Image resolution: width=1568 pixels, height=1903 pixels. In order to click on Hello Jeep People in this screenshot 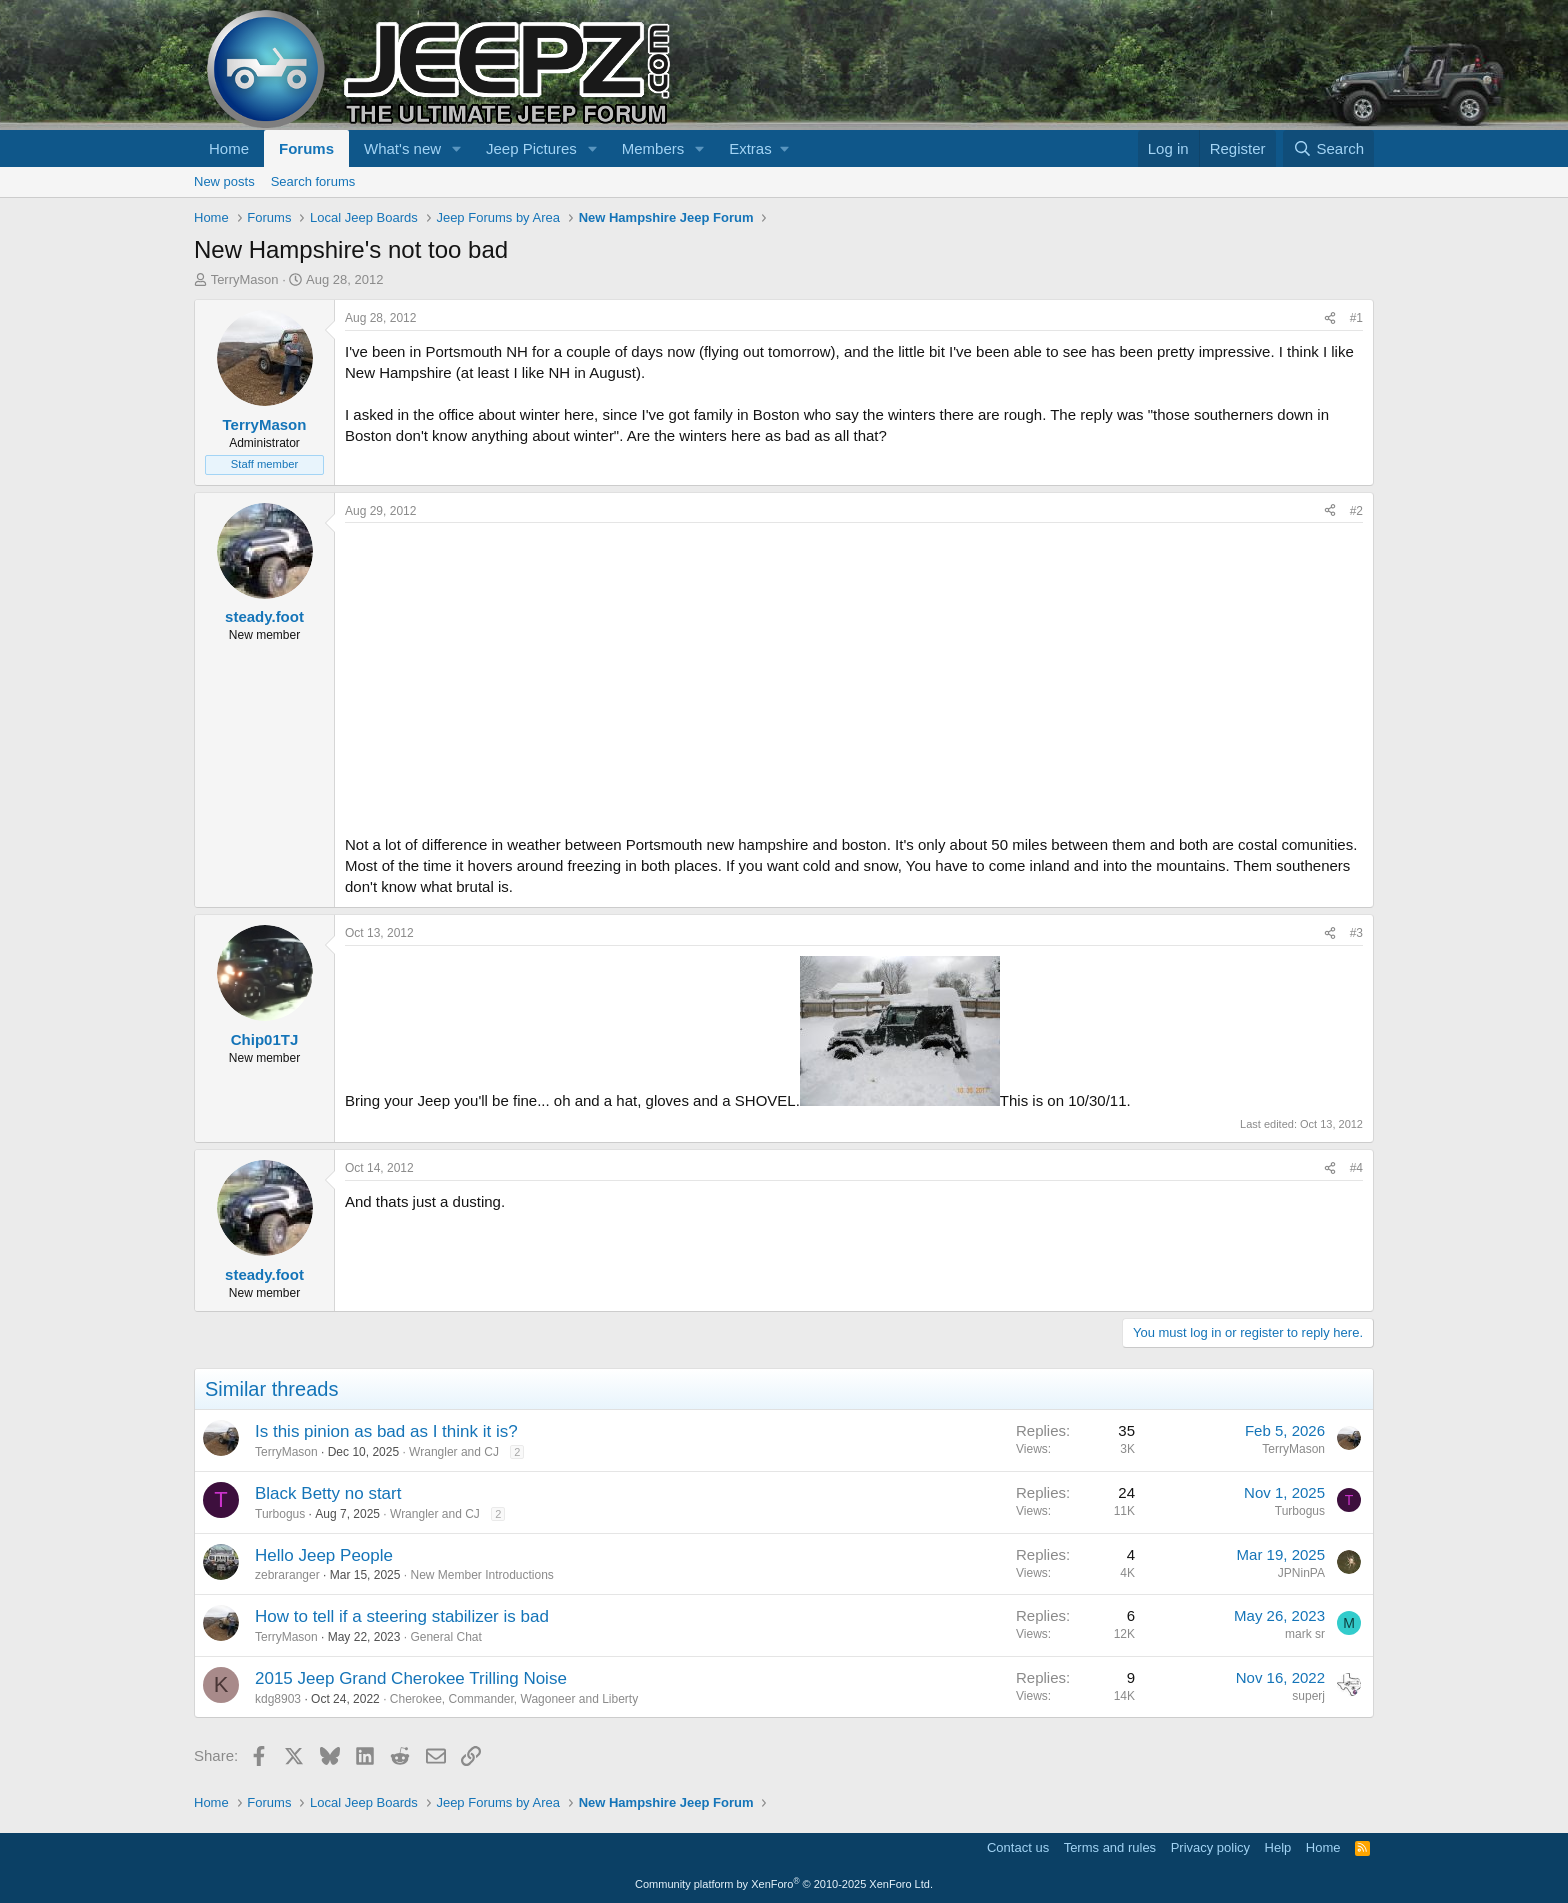, I will do `click(324, 1555)`.